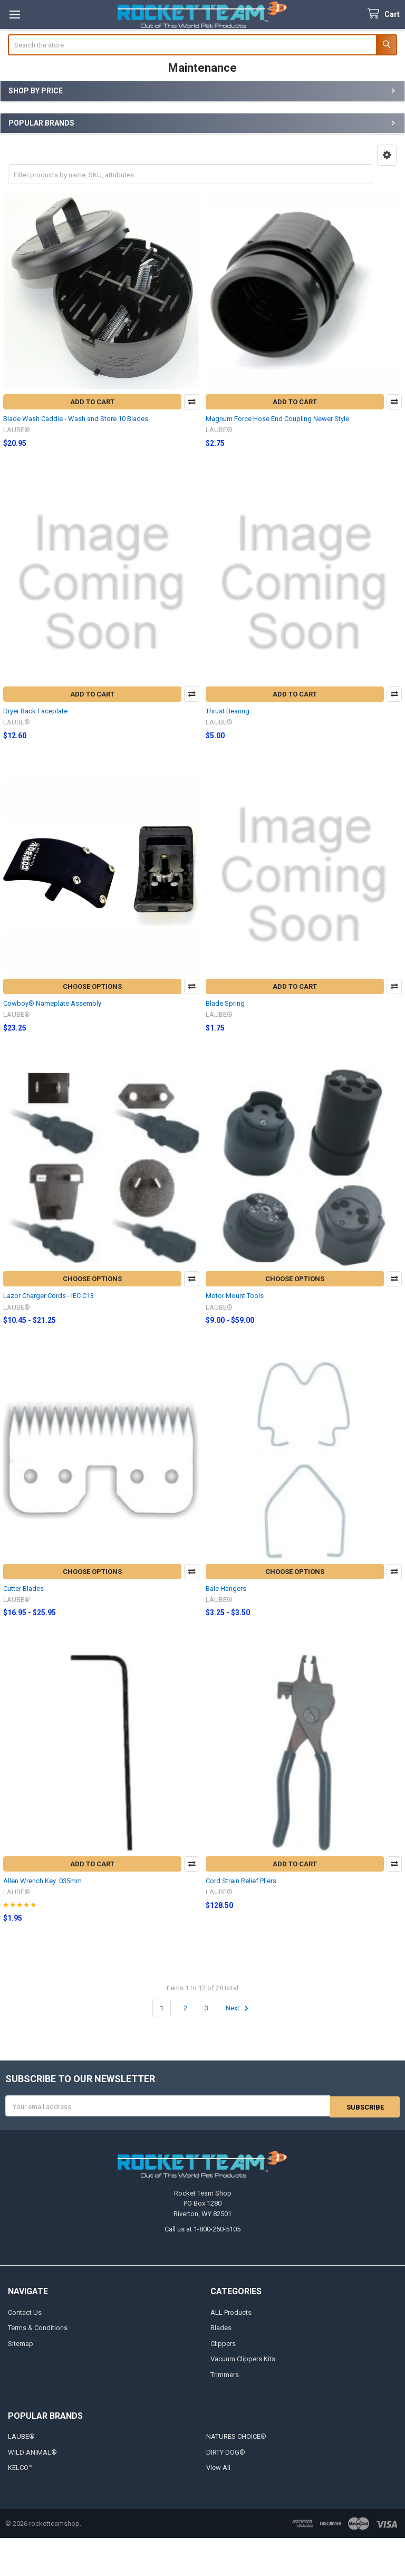 The height and width of the screenshot is (2576, 405). I want to click on Cutter Blades, so click(23, 1588).